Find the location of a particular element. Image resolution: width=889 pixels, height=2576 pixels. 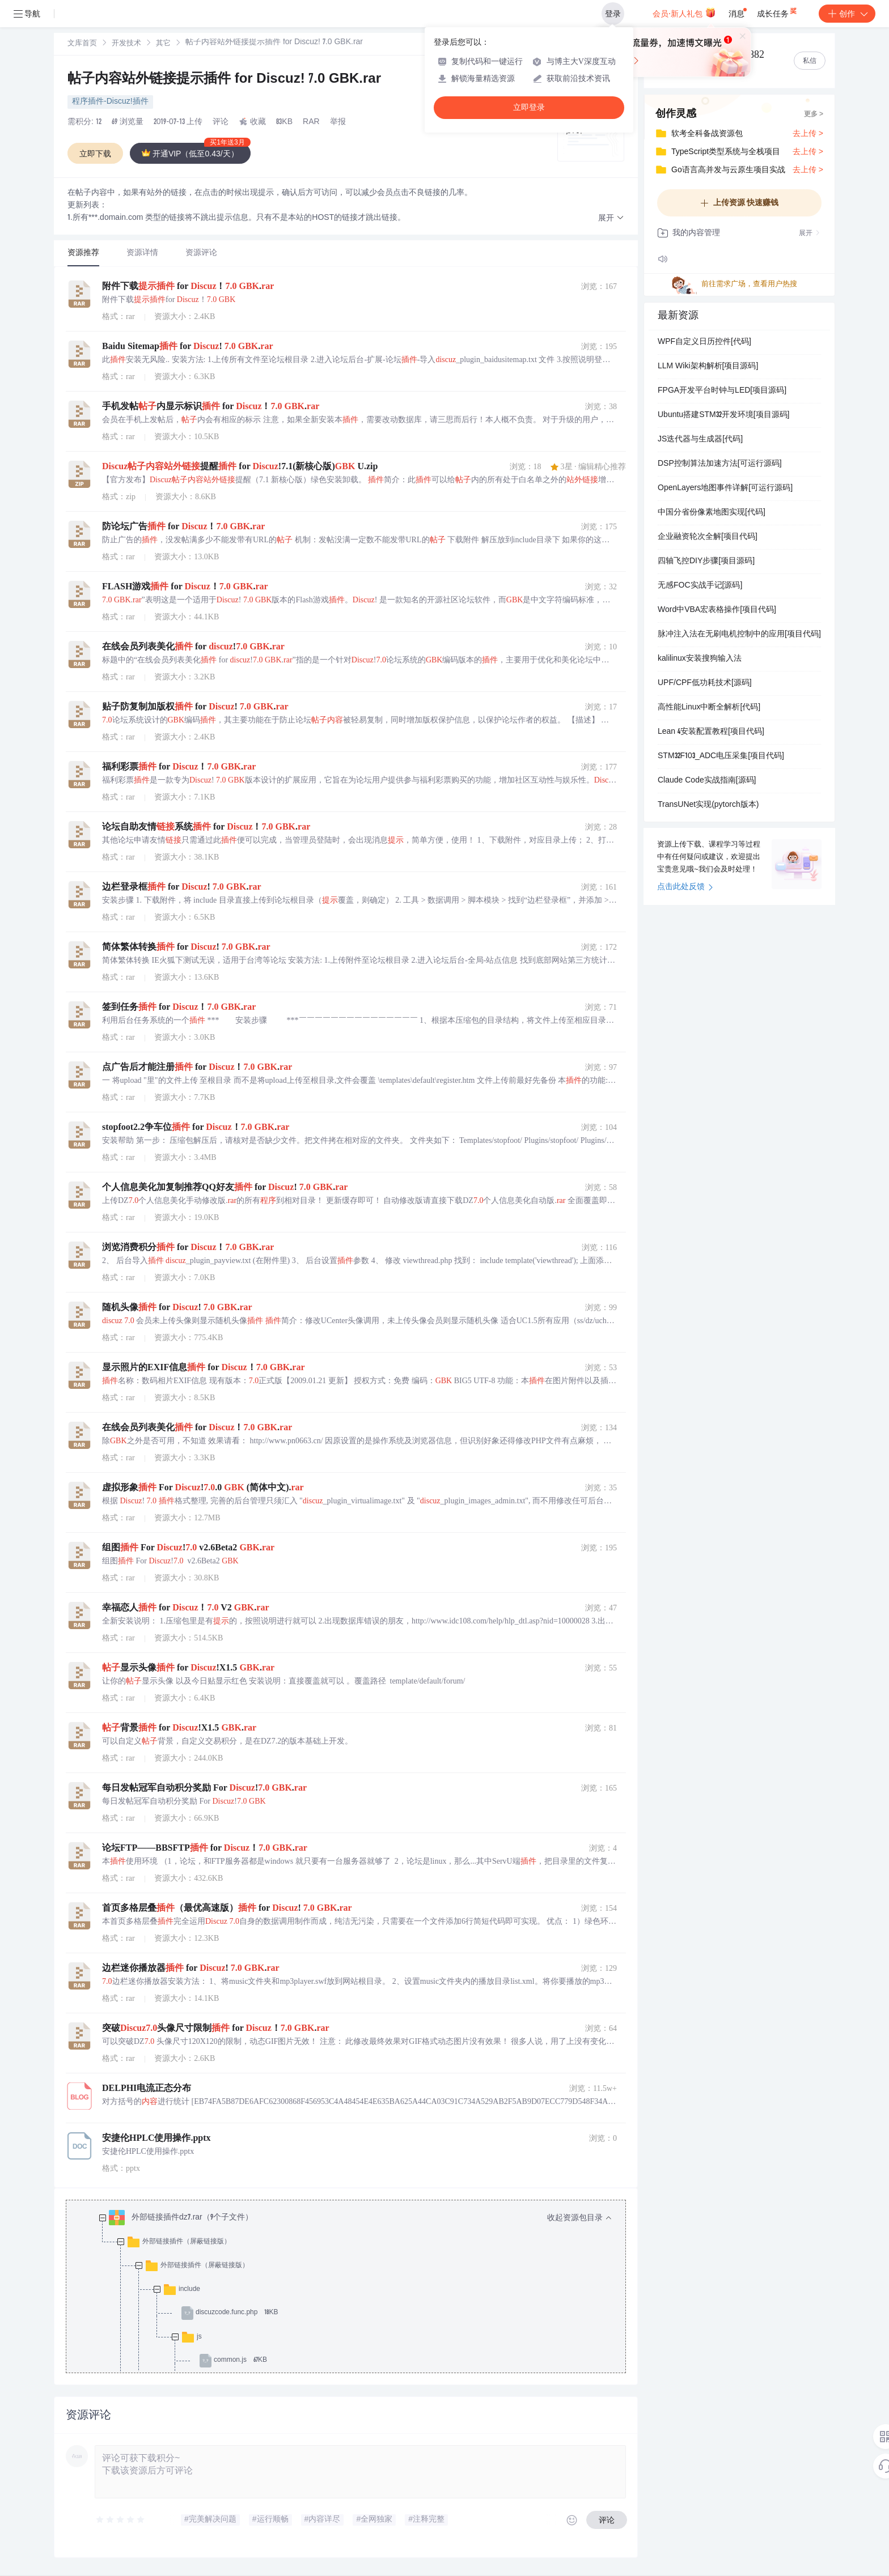

Ubuntu搭建STM32开发环境[项目源码] is located at coordinates (723, 415).